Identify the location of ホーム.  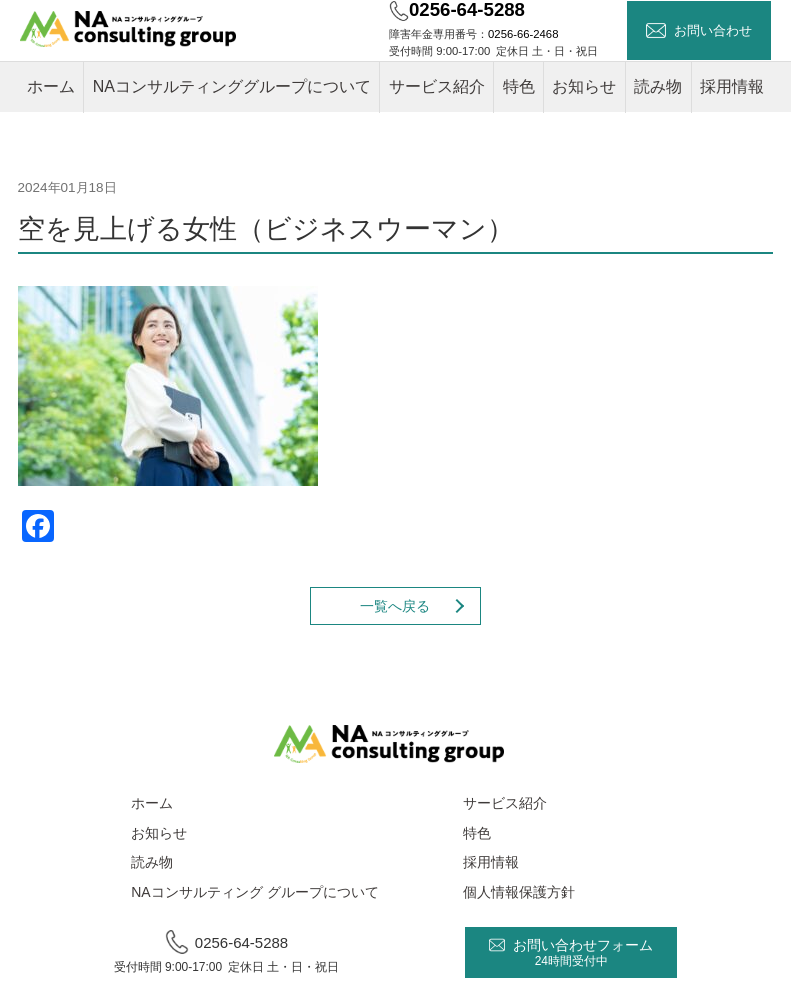
(51, 86).